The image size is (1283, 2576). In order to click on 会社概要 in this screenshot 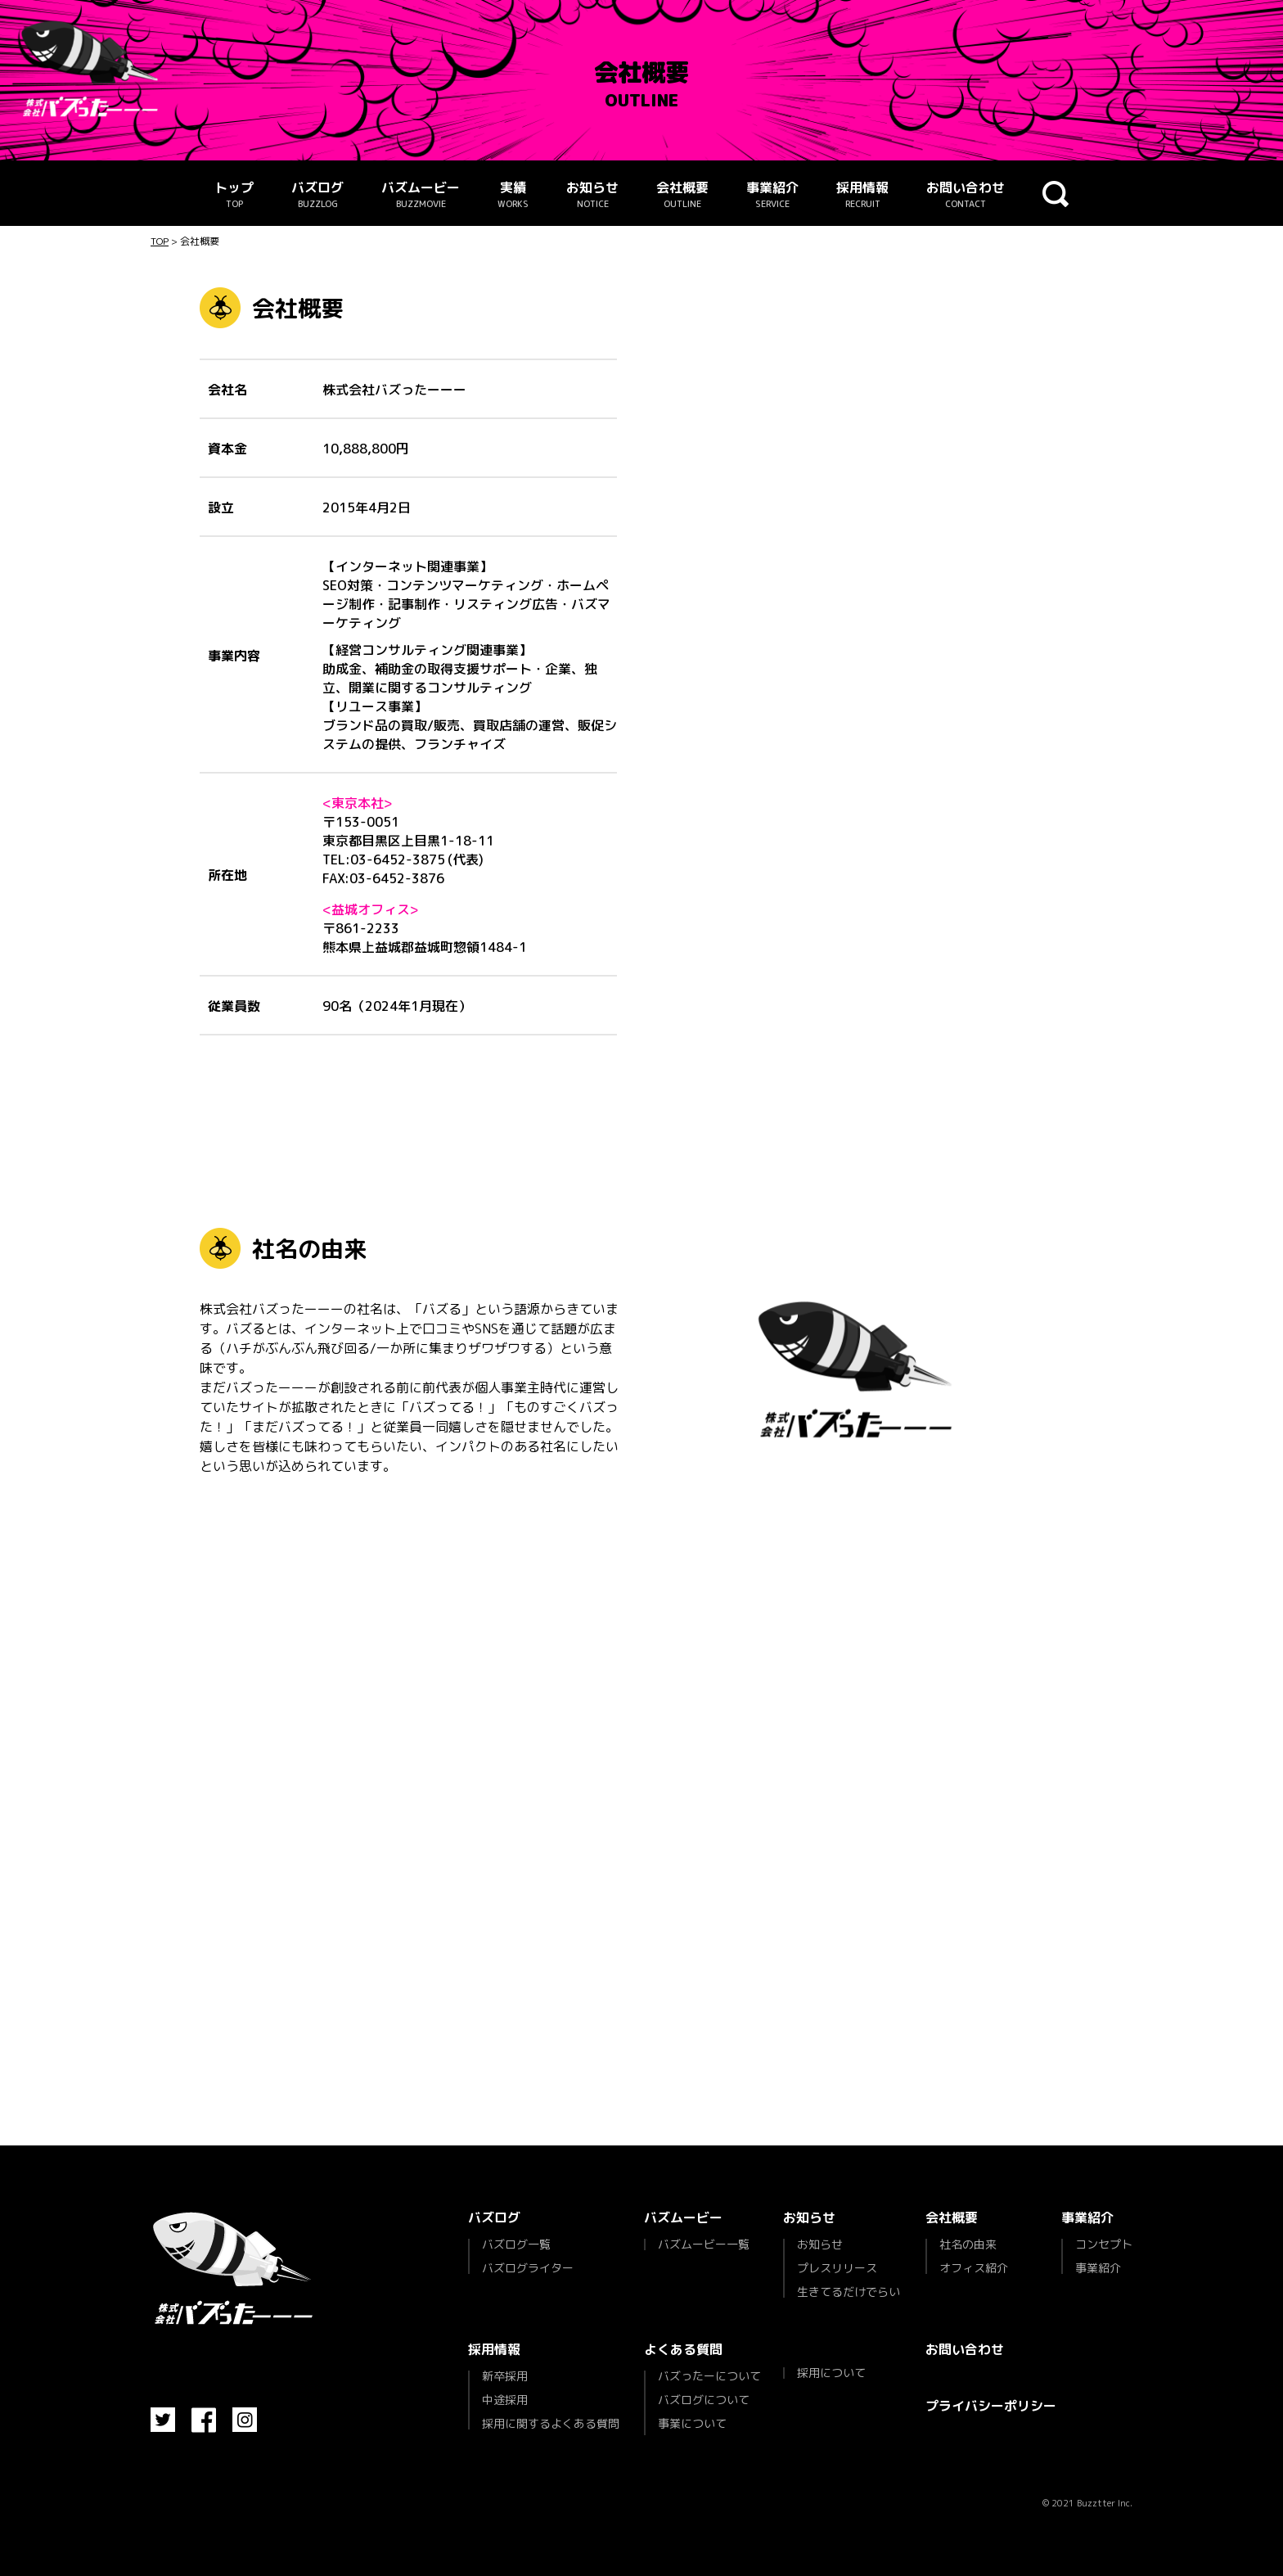, I will do `click(682, 194)`.